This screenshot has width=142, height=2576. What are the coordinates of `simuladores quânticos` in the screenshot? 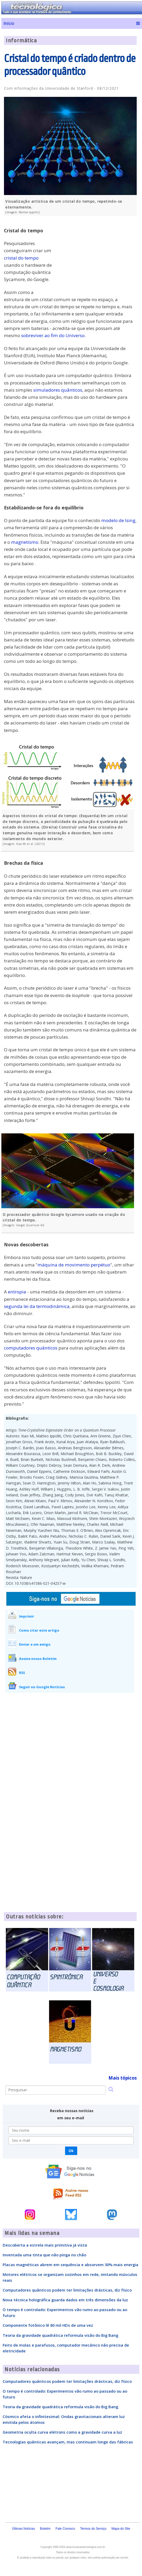 It's located at (57, 390).